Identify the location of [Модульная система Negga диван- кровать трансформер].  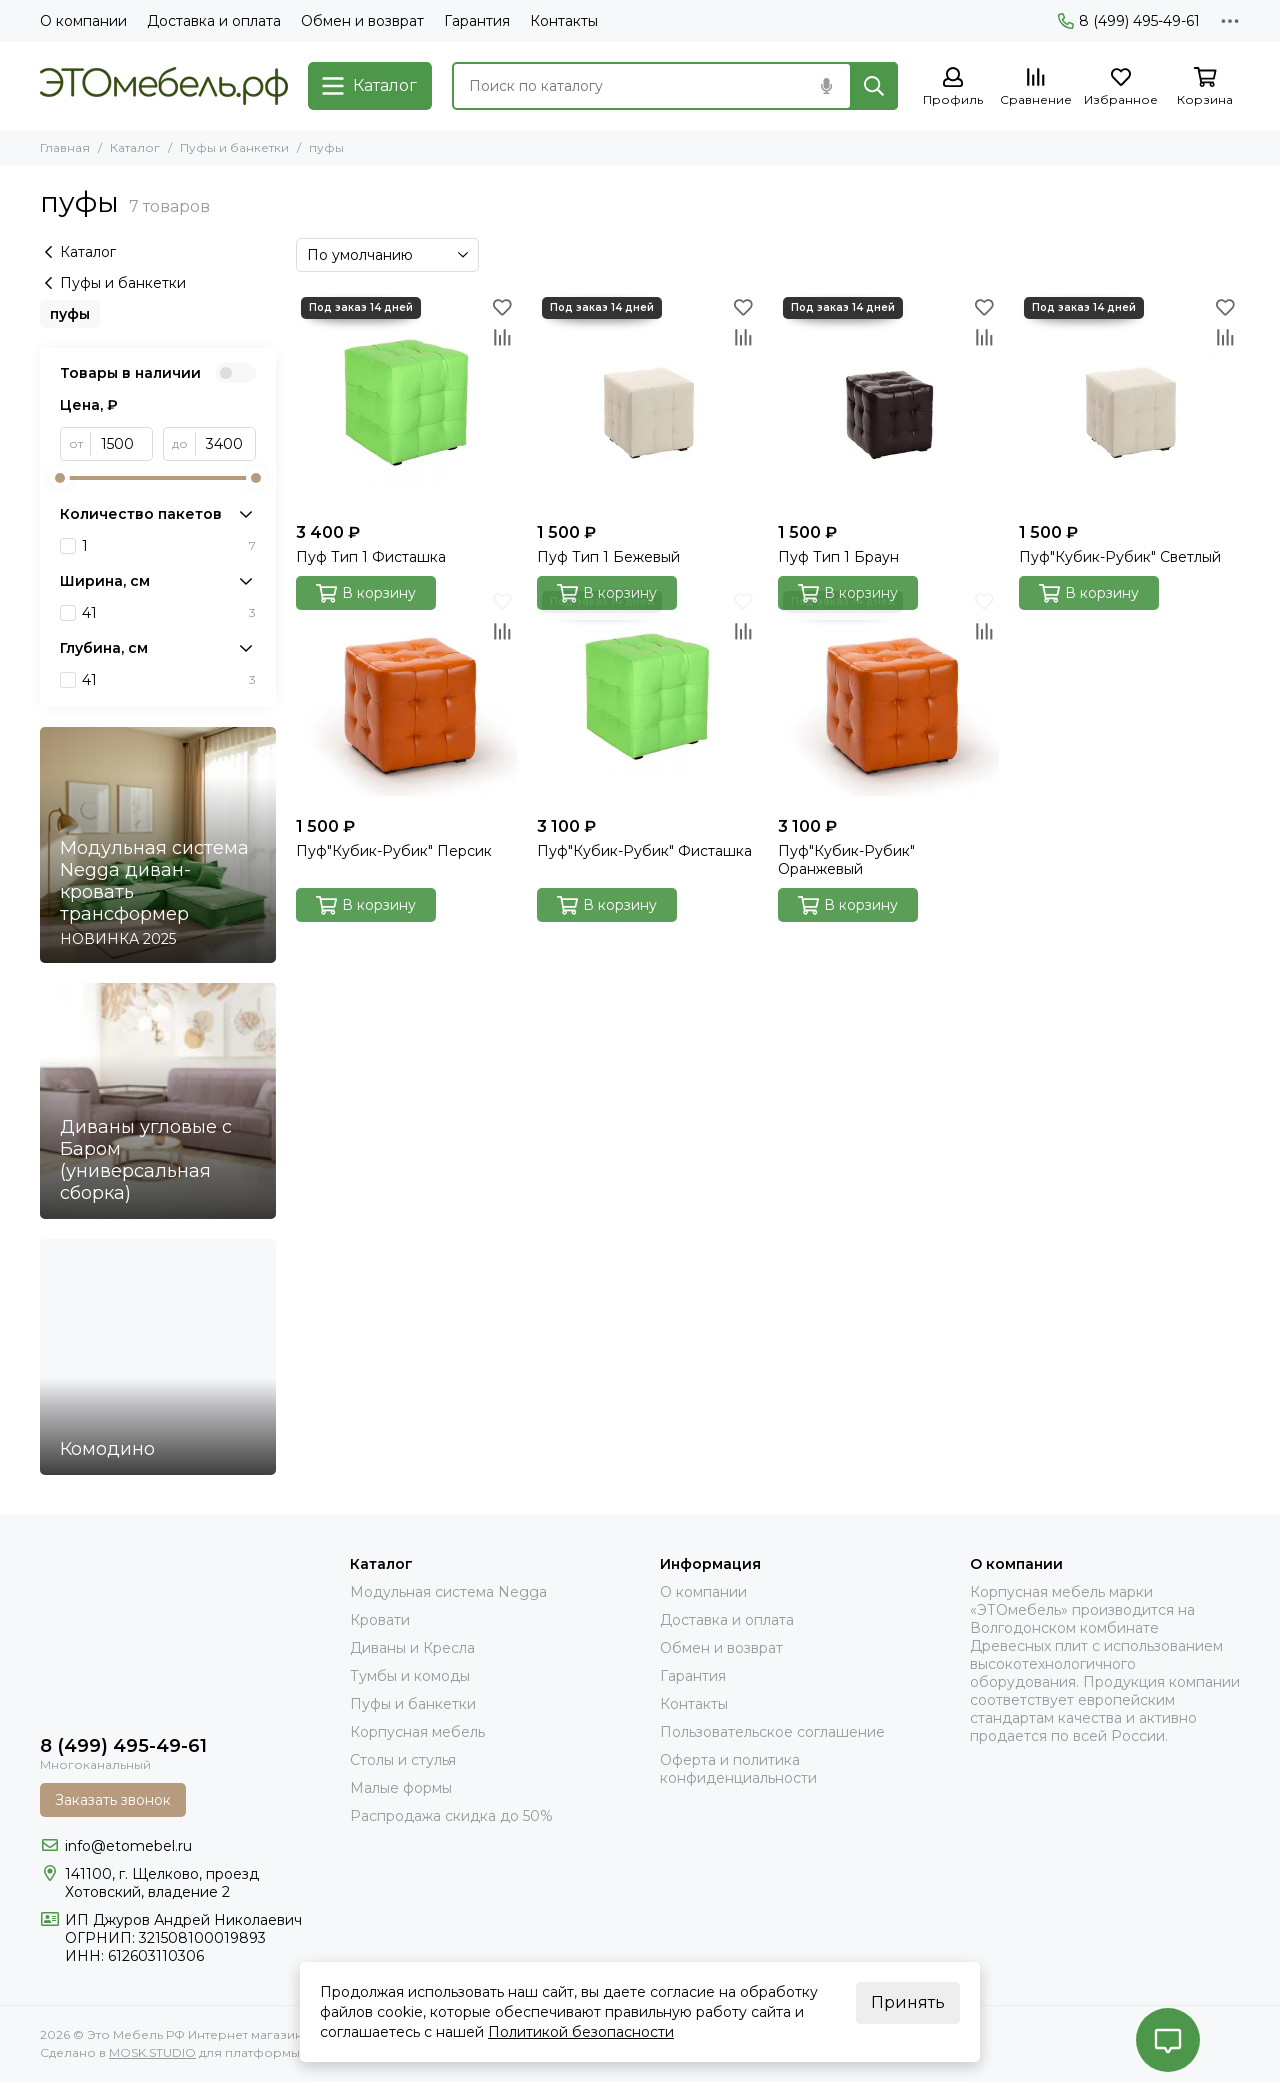
(158, 845).